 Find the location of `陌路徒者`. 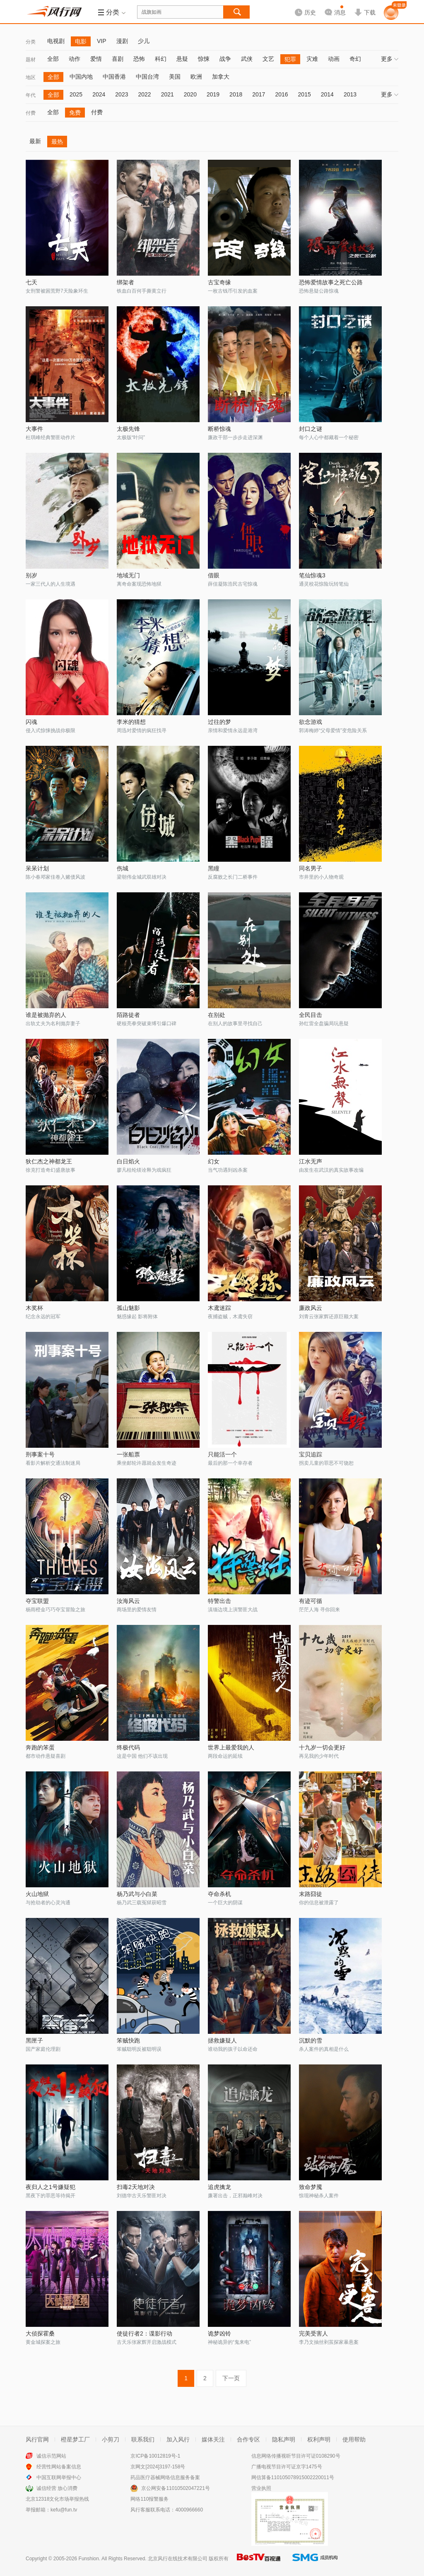

陌路徒者 is located at coordinates (128, 1015).